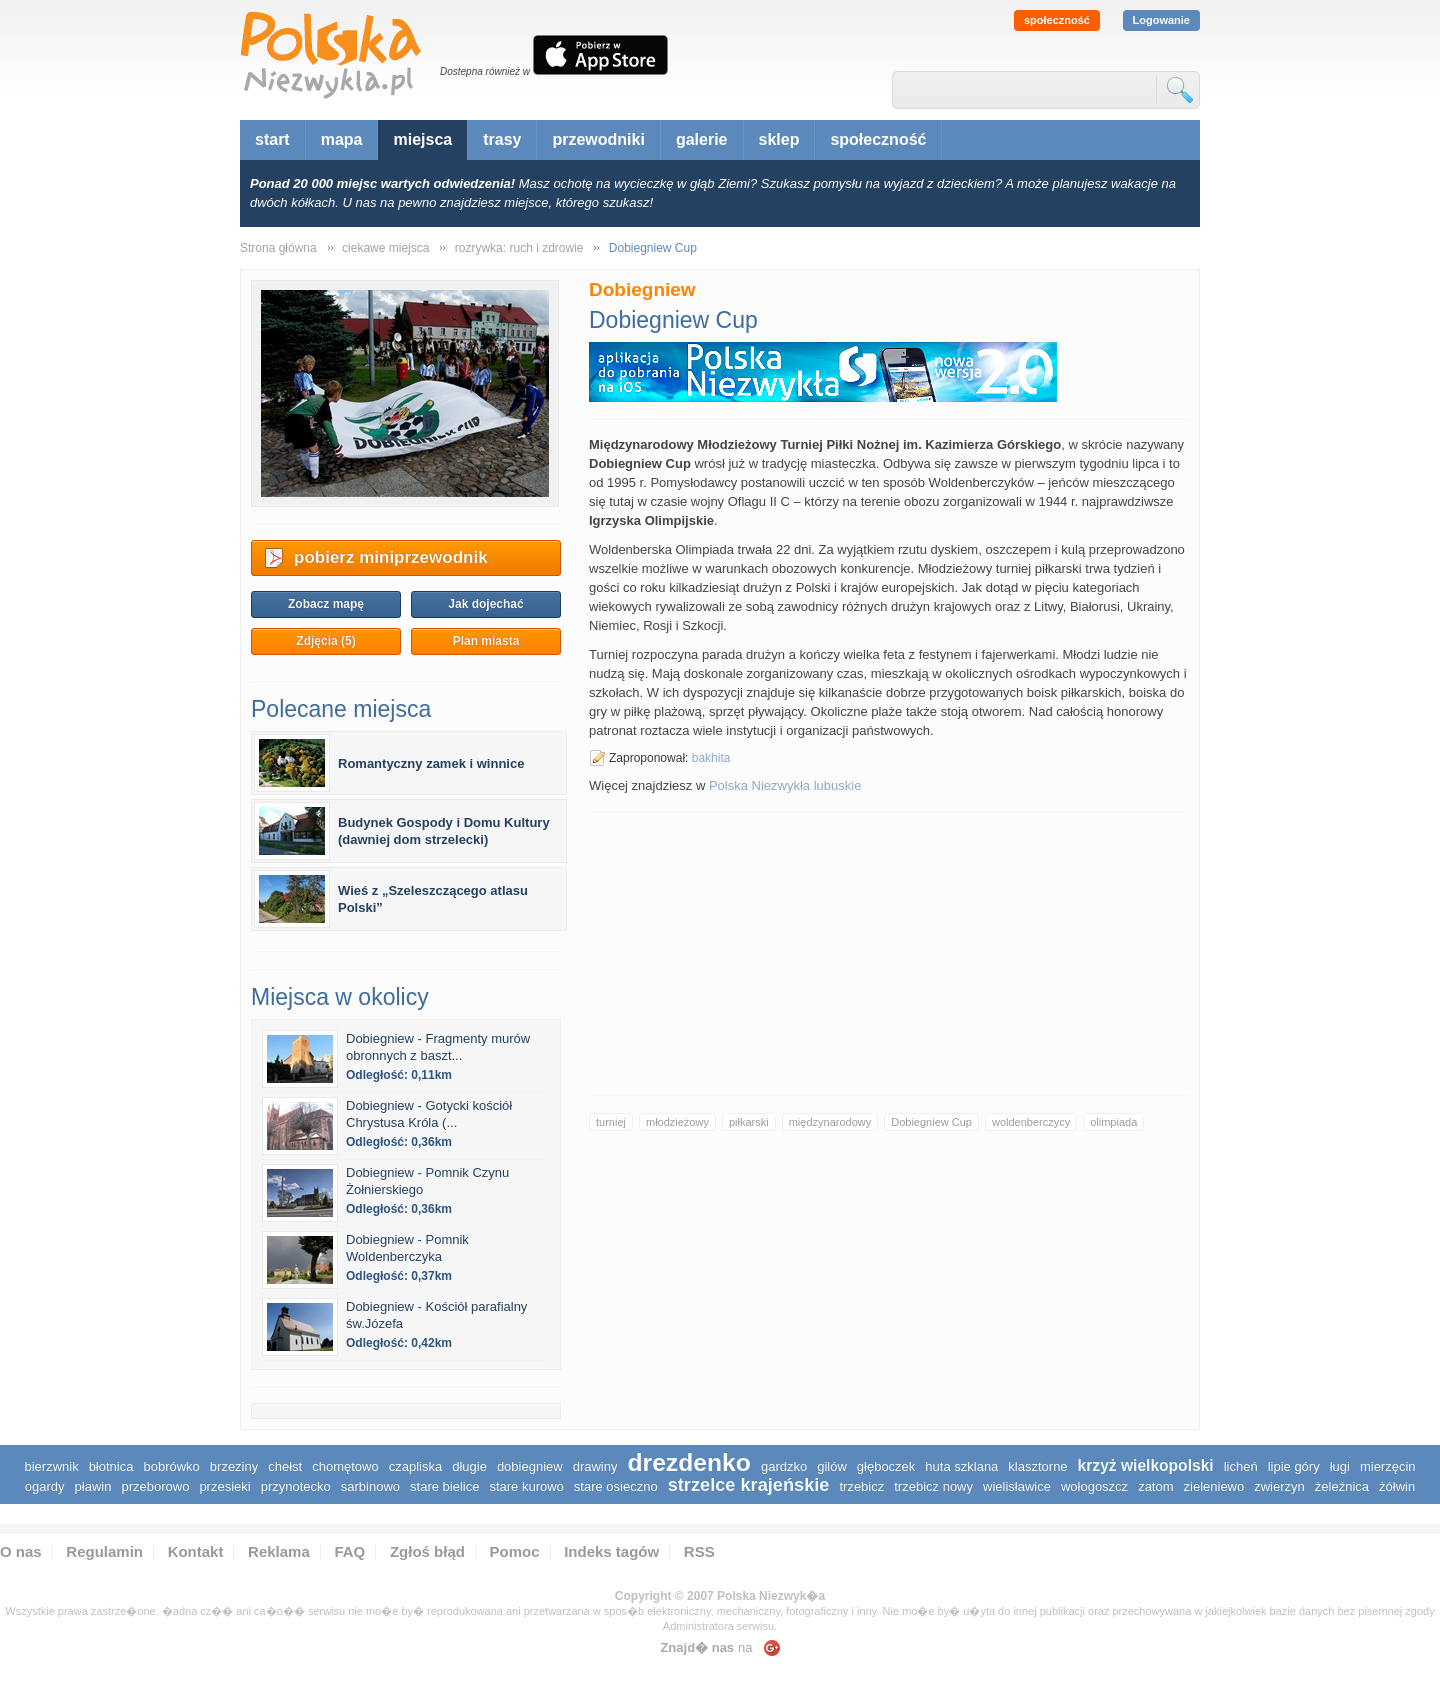 The image size is (1440, 1686). Describe the element at coordinates (889, 953) in the screenshot. I see `[Advertisement]` at that location.